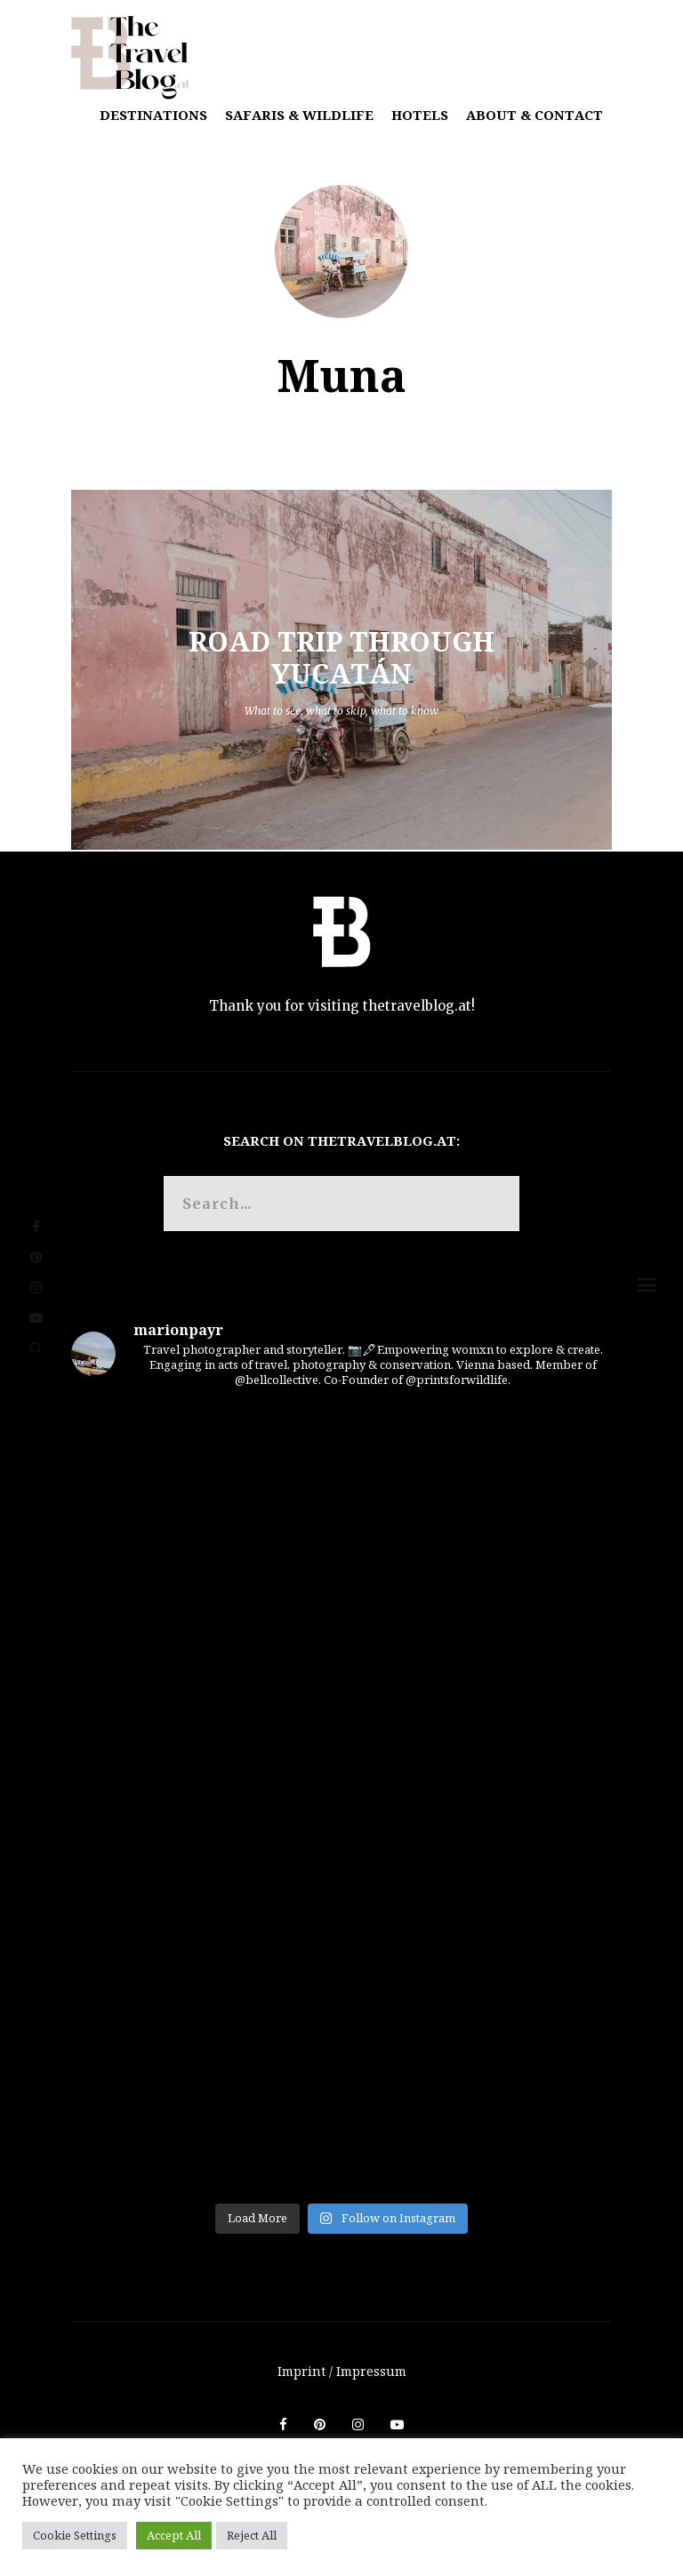 The width and height of the screenshot is (683, 2576). I want to click on Reject All [button], so click(252, 2535).